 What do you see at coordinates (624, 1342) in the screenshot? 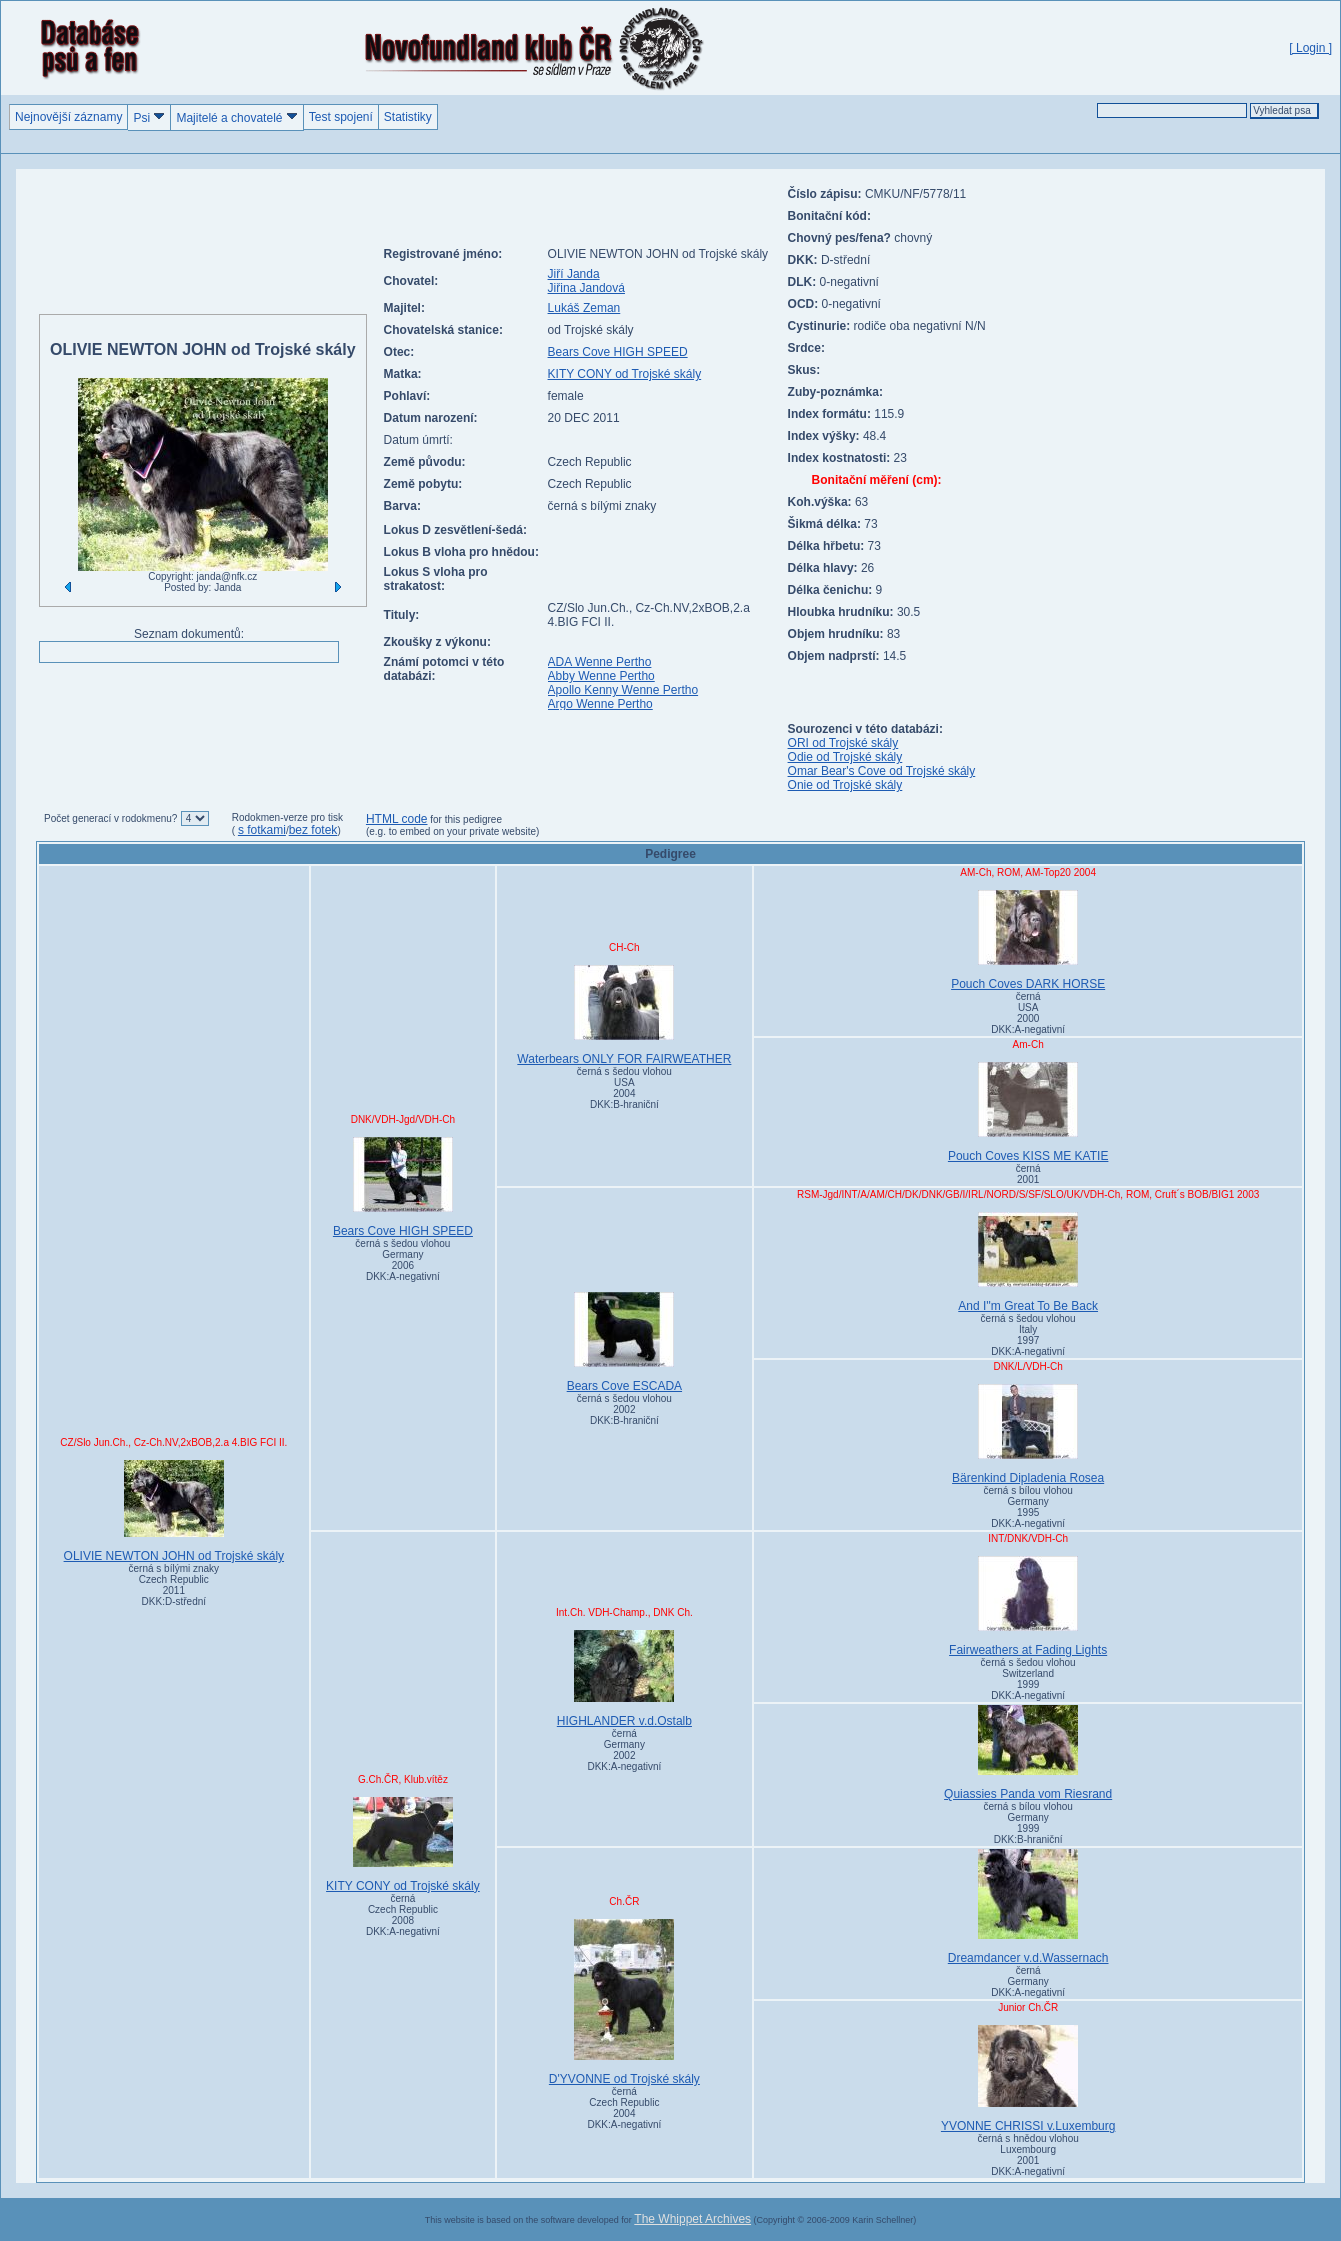
I see `Bears Cove ESCADA` at bounding box center [624, 1342].